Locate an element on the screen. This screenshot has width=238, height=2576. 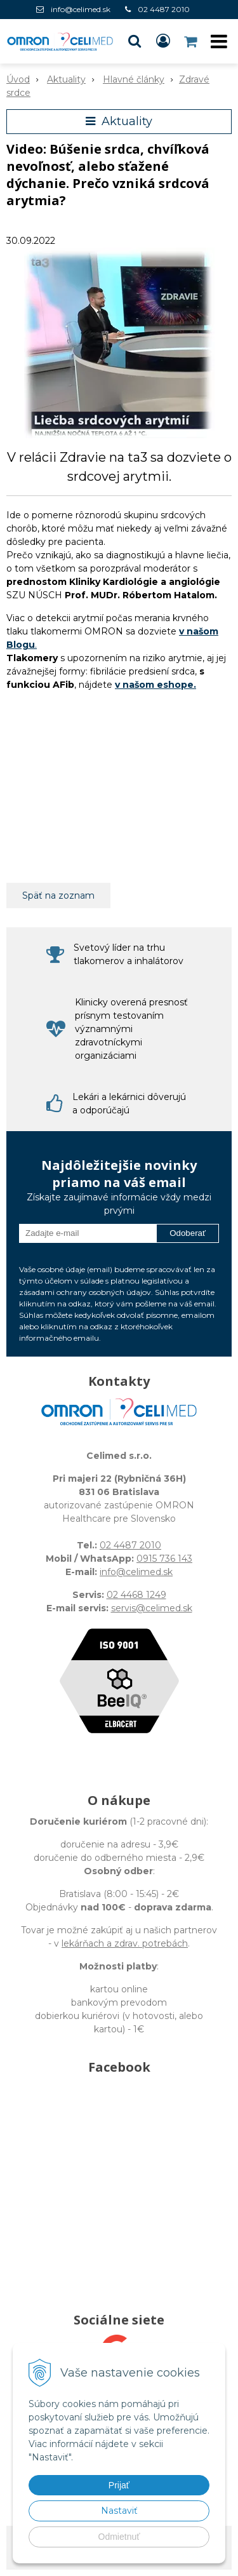
0915 736 143 is located at coordinates (164, 1558).